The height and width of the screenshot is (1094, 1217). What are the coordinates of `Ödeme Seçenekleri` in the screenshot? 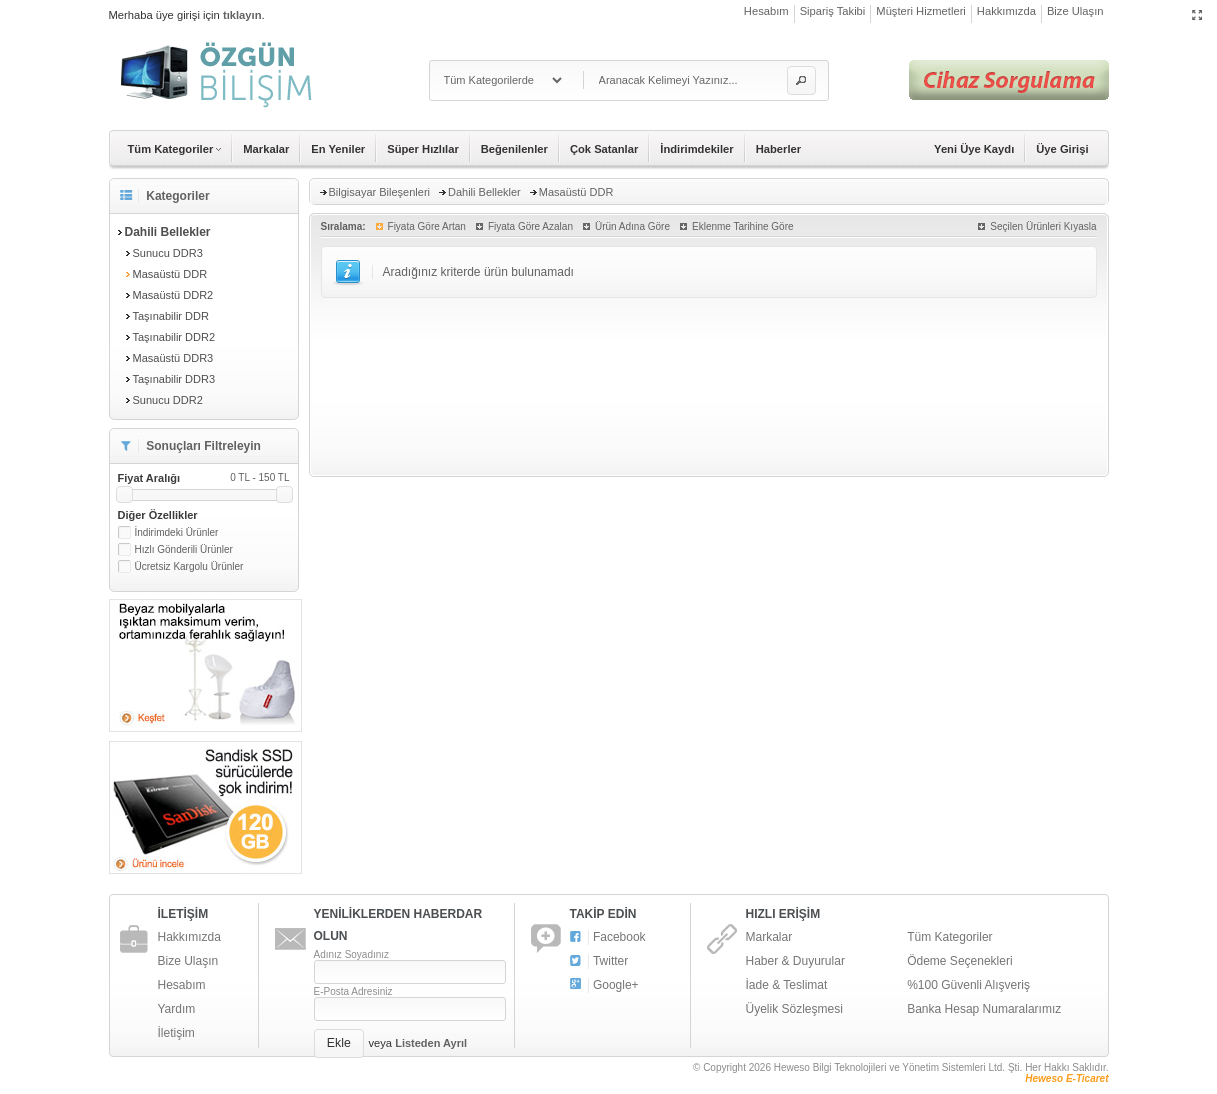 It's located at (959, 961).